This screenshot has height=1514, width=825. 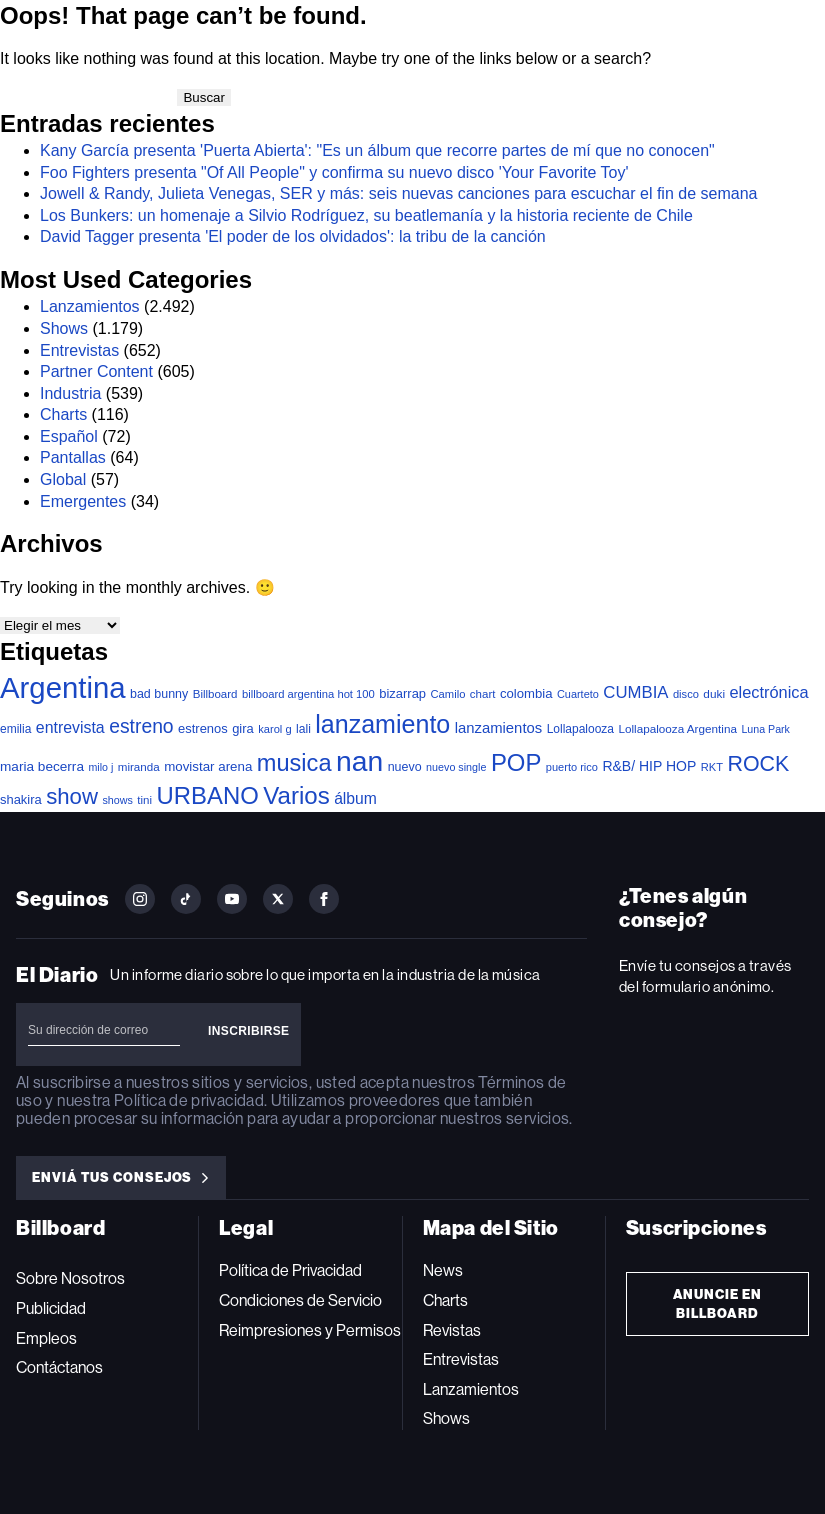 I want to click on movistar arena [movistar arena (57 elementos)], so click(x=208, y=766).